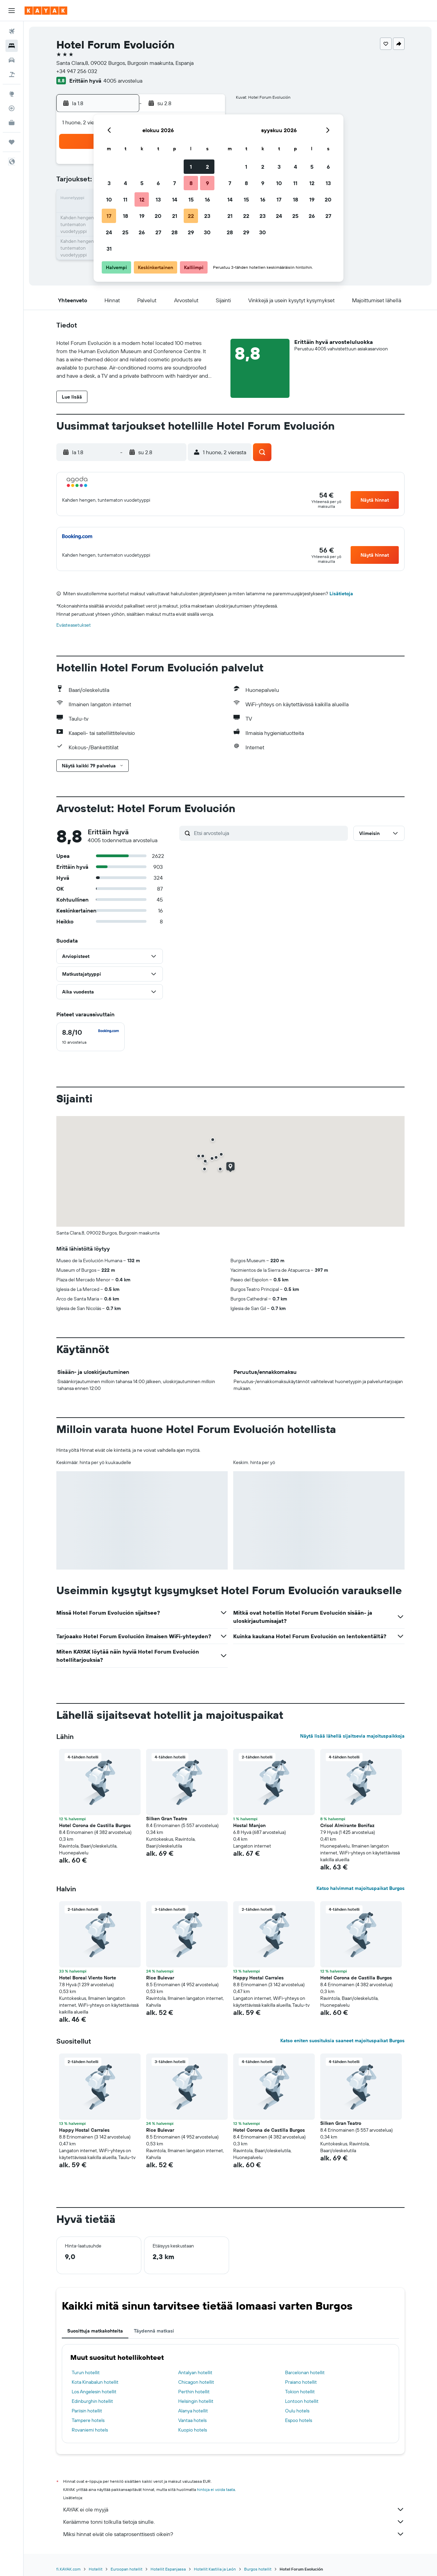  What do you see at coordinates (95, 2569) in the screenshot?
I see `Hotellit` at bounding box center [95, 2569].